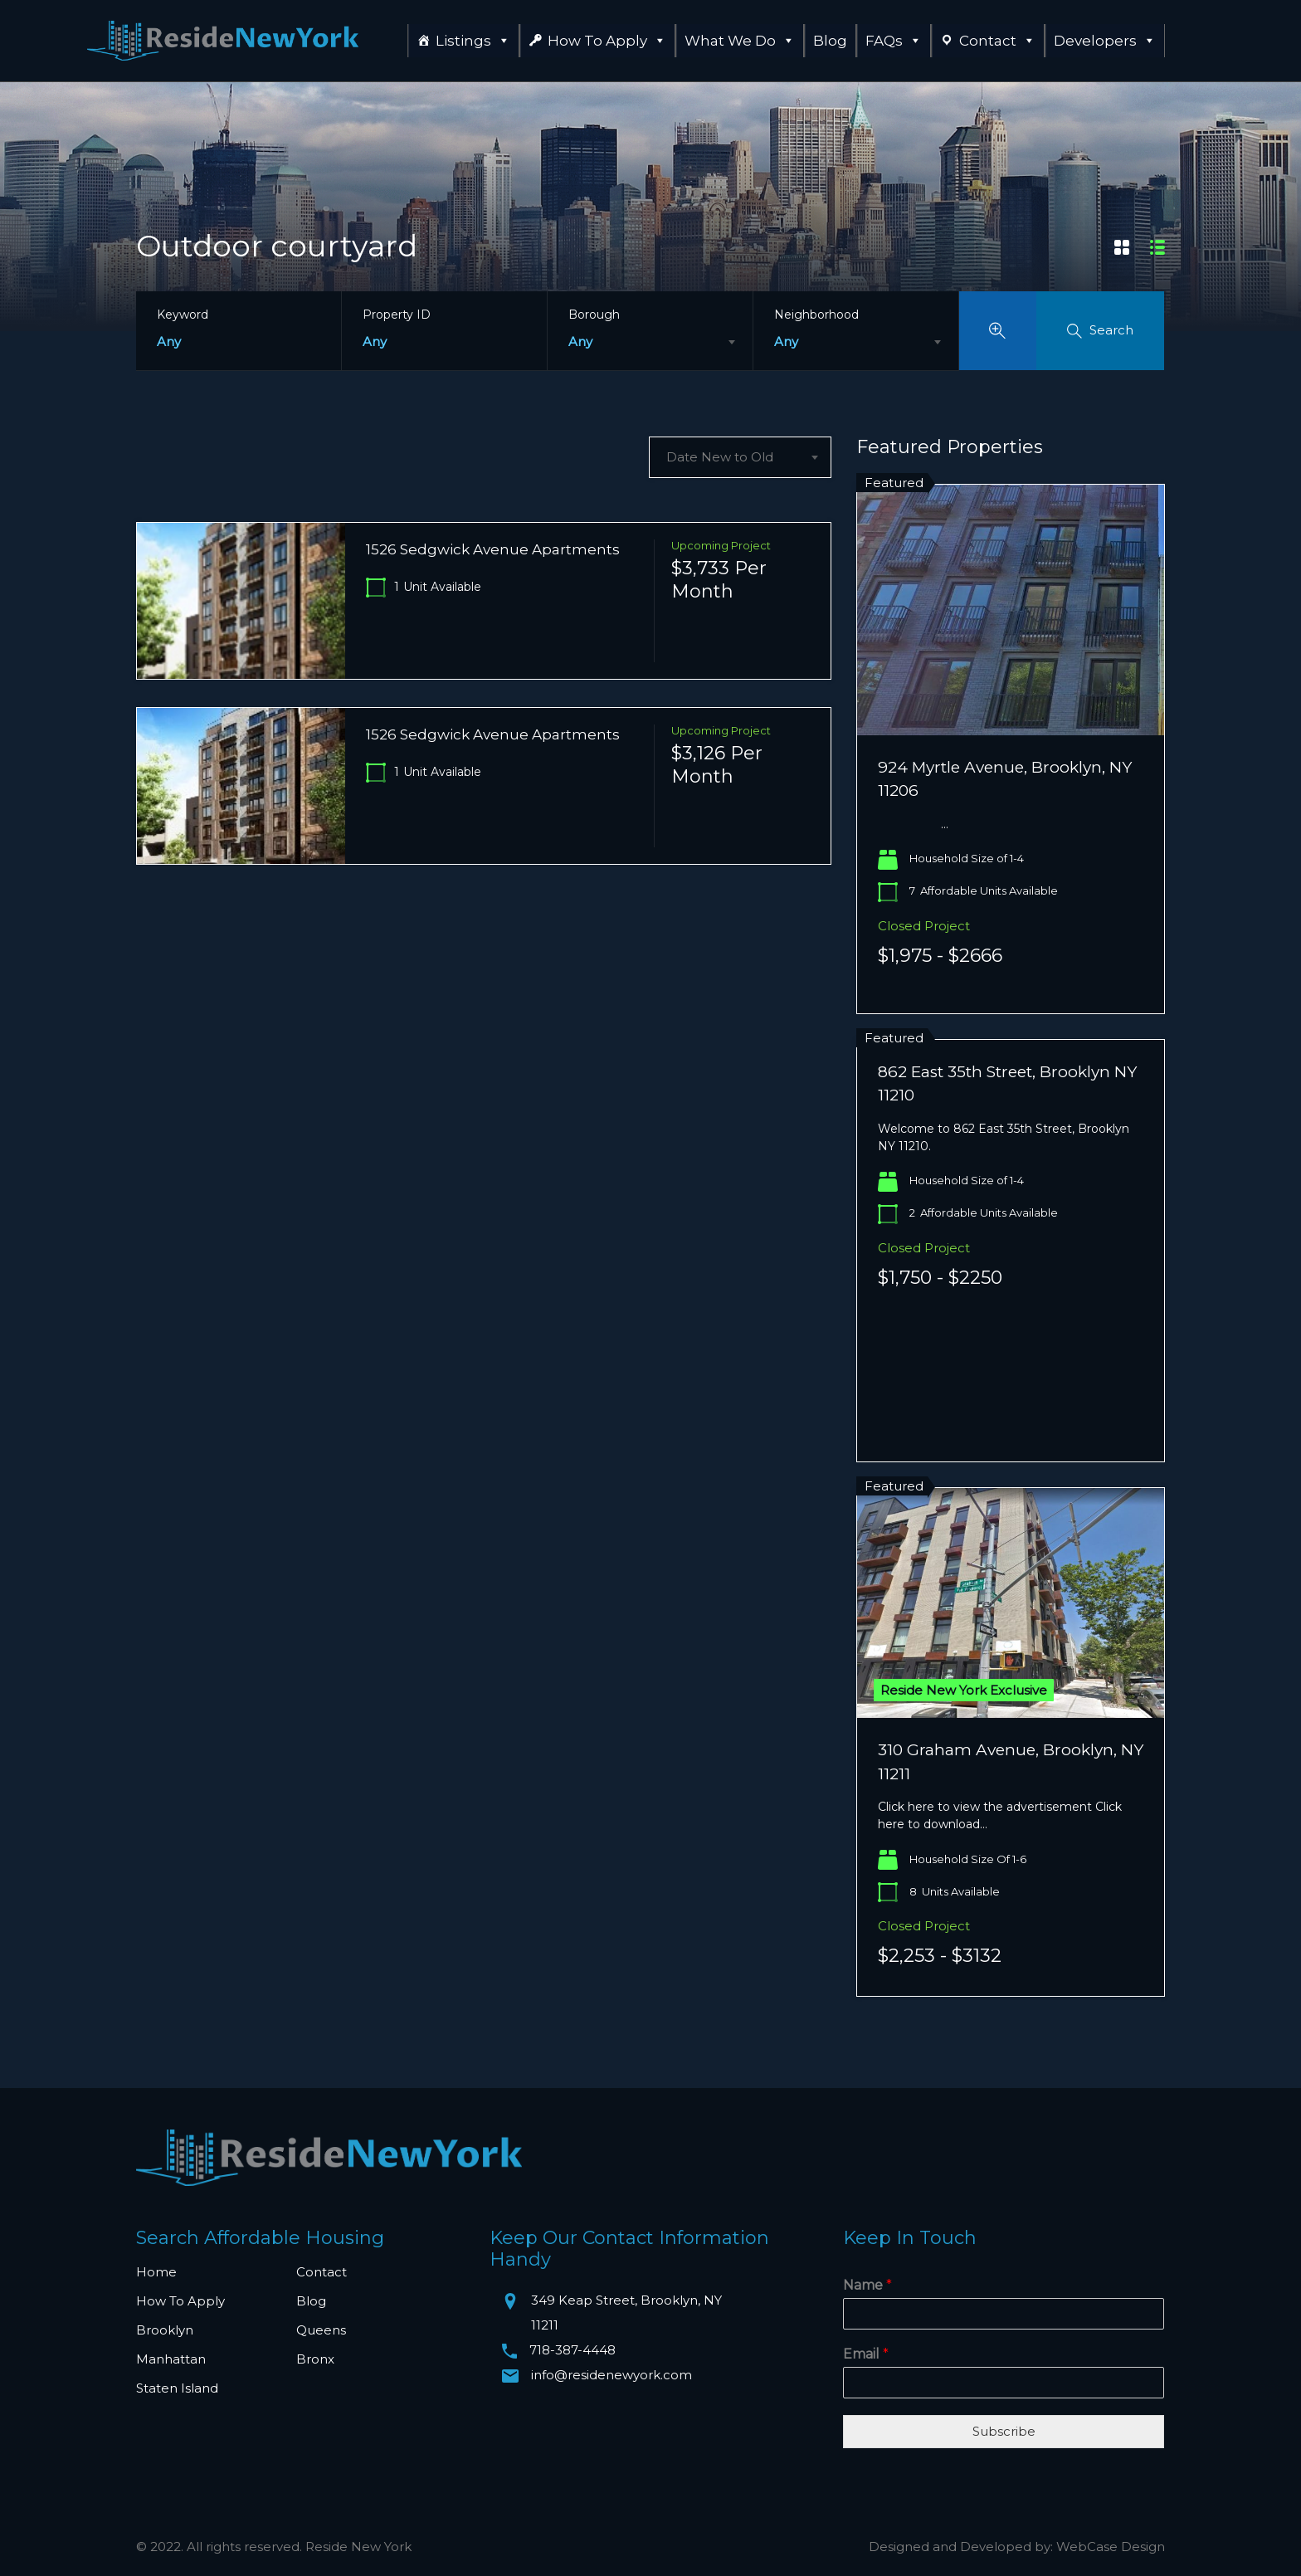 Image resolution: width=1301 pixels, height=2576 pixels. Describe the element at coordinates (171, 2359) in the screenshot. I see `Manhattan` at that location.